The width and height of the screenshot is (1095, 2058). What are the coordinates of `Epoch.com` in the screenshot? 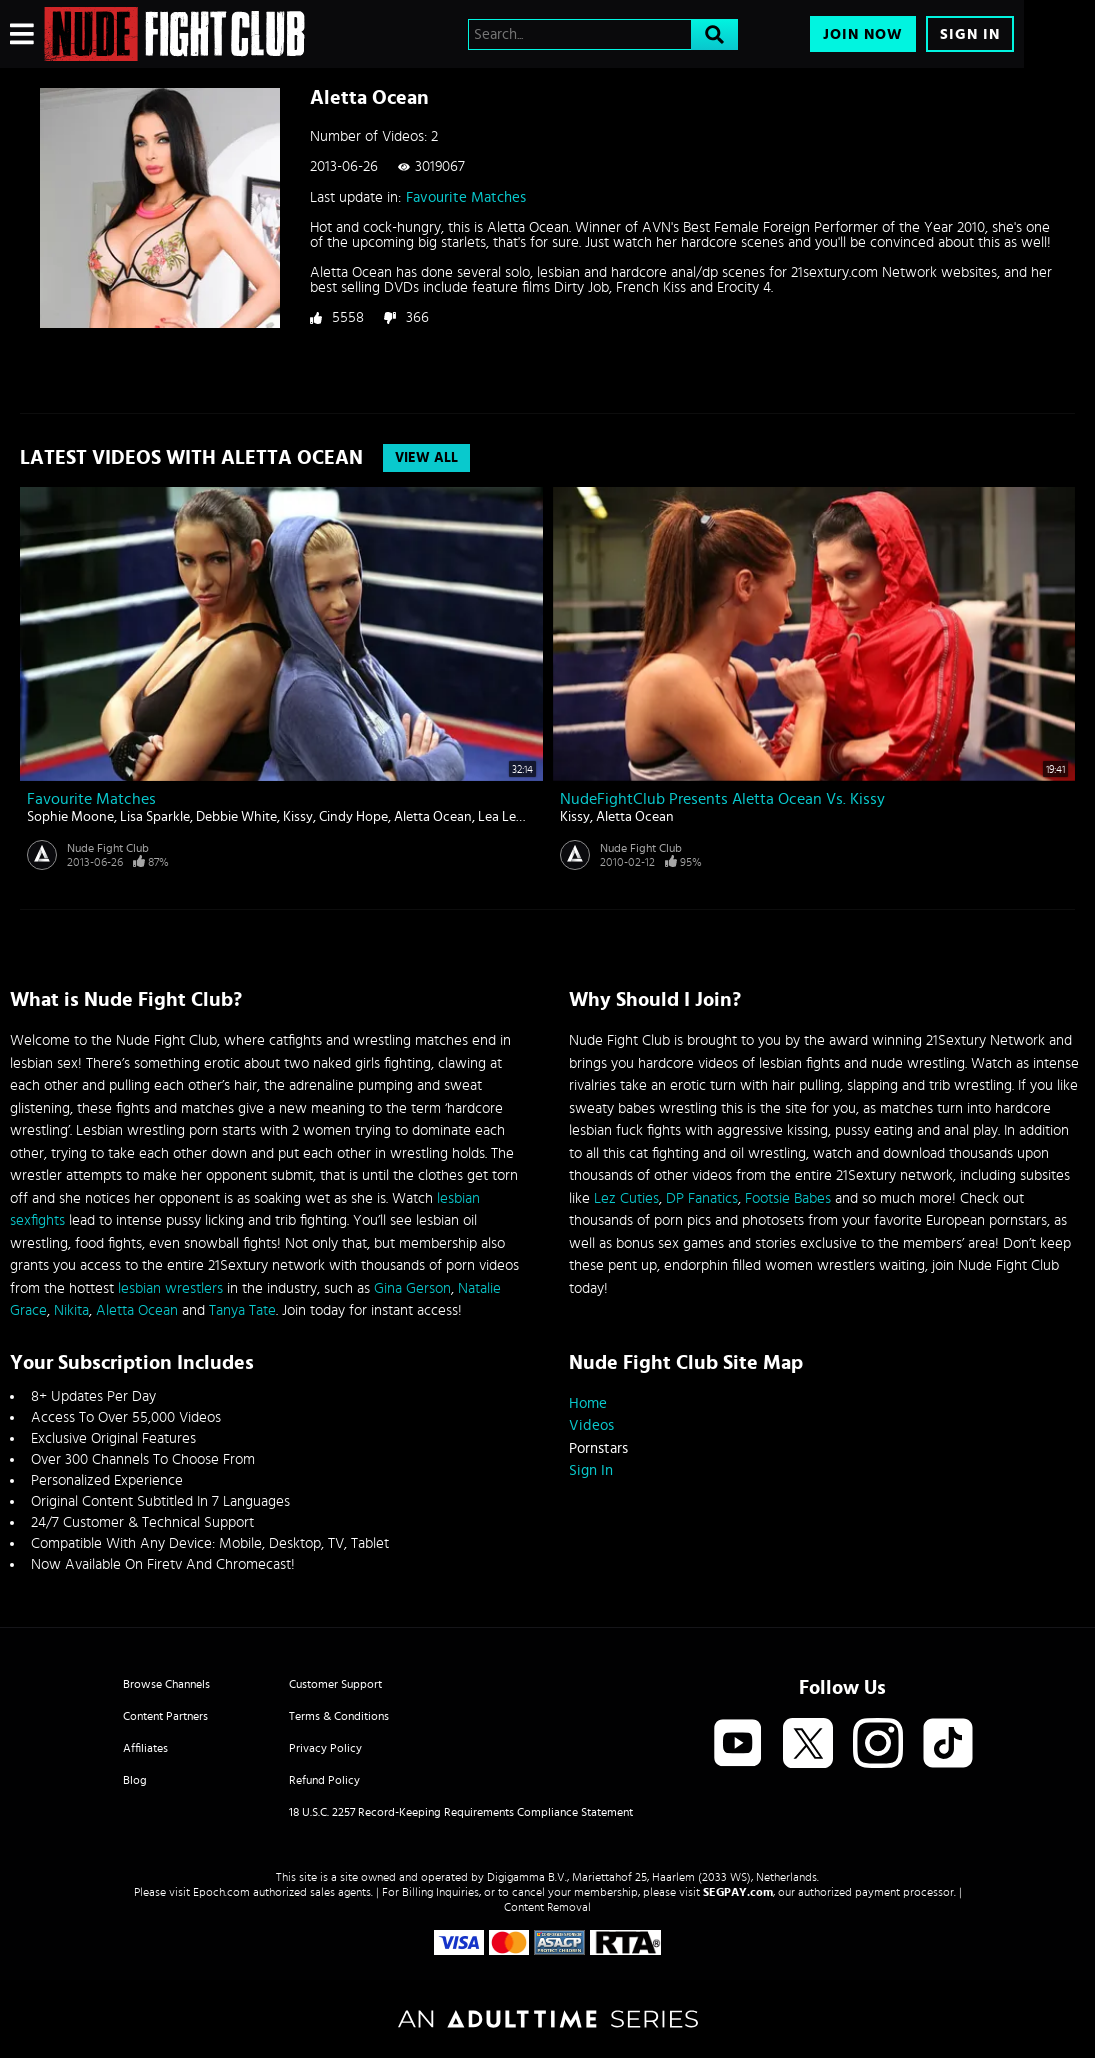 It's located at (221, 1892).